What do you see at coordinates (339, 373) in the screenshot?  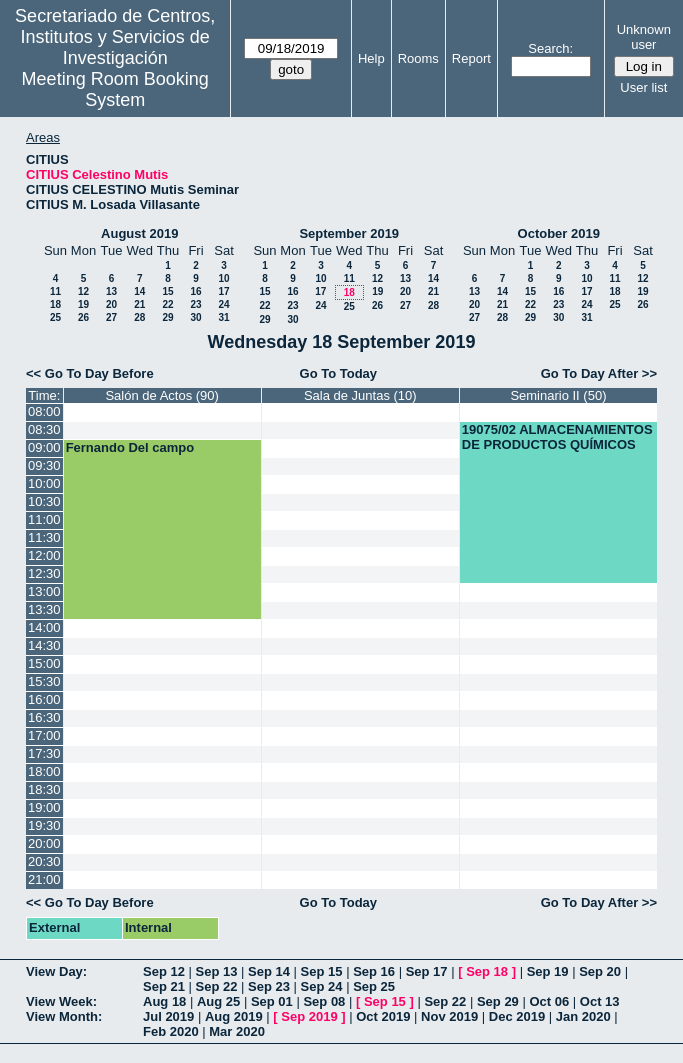 I see `Go To Today` at bounding box center [339, 373].